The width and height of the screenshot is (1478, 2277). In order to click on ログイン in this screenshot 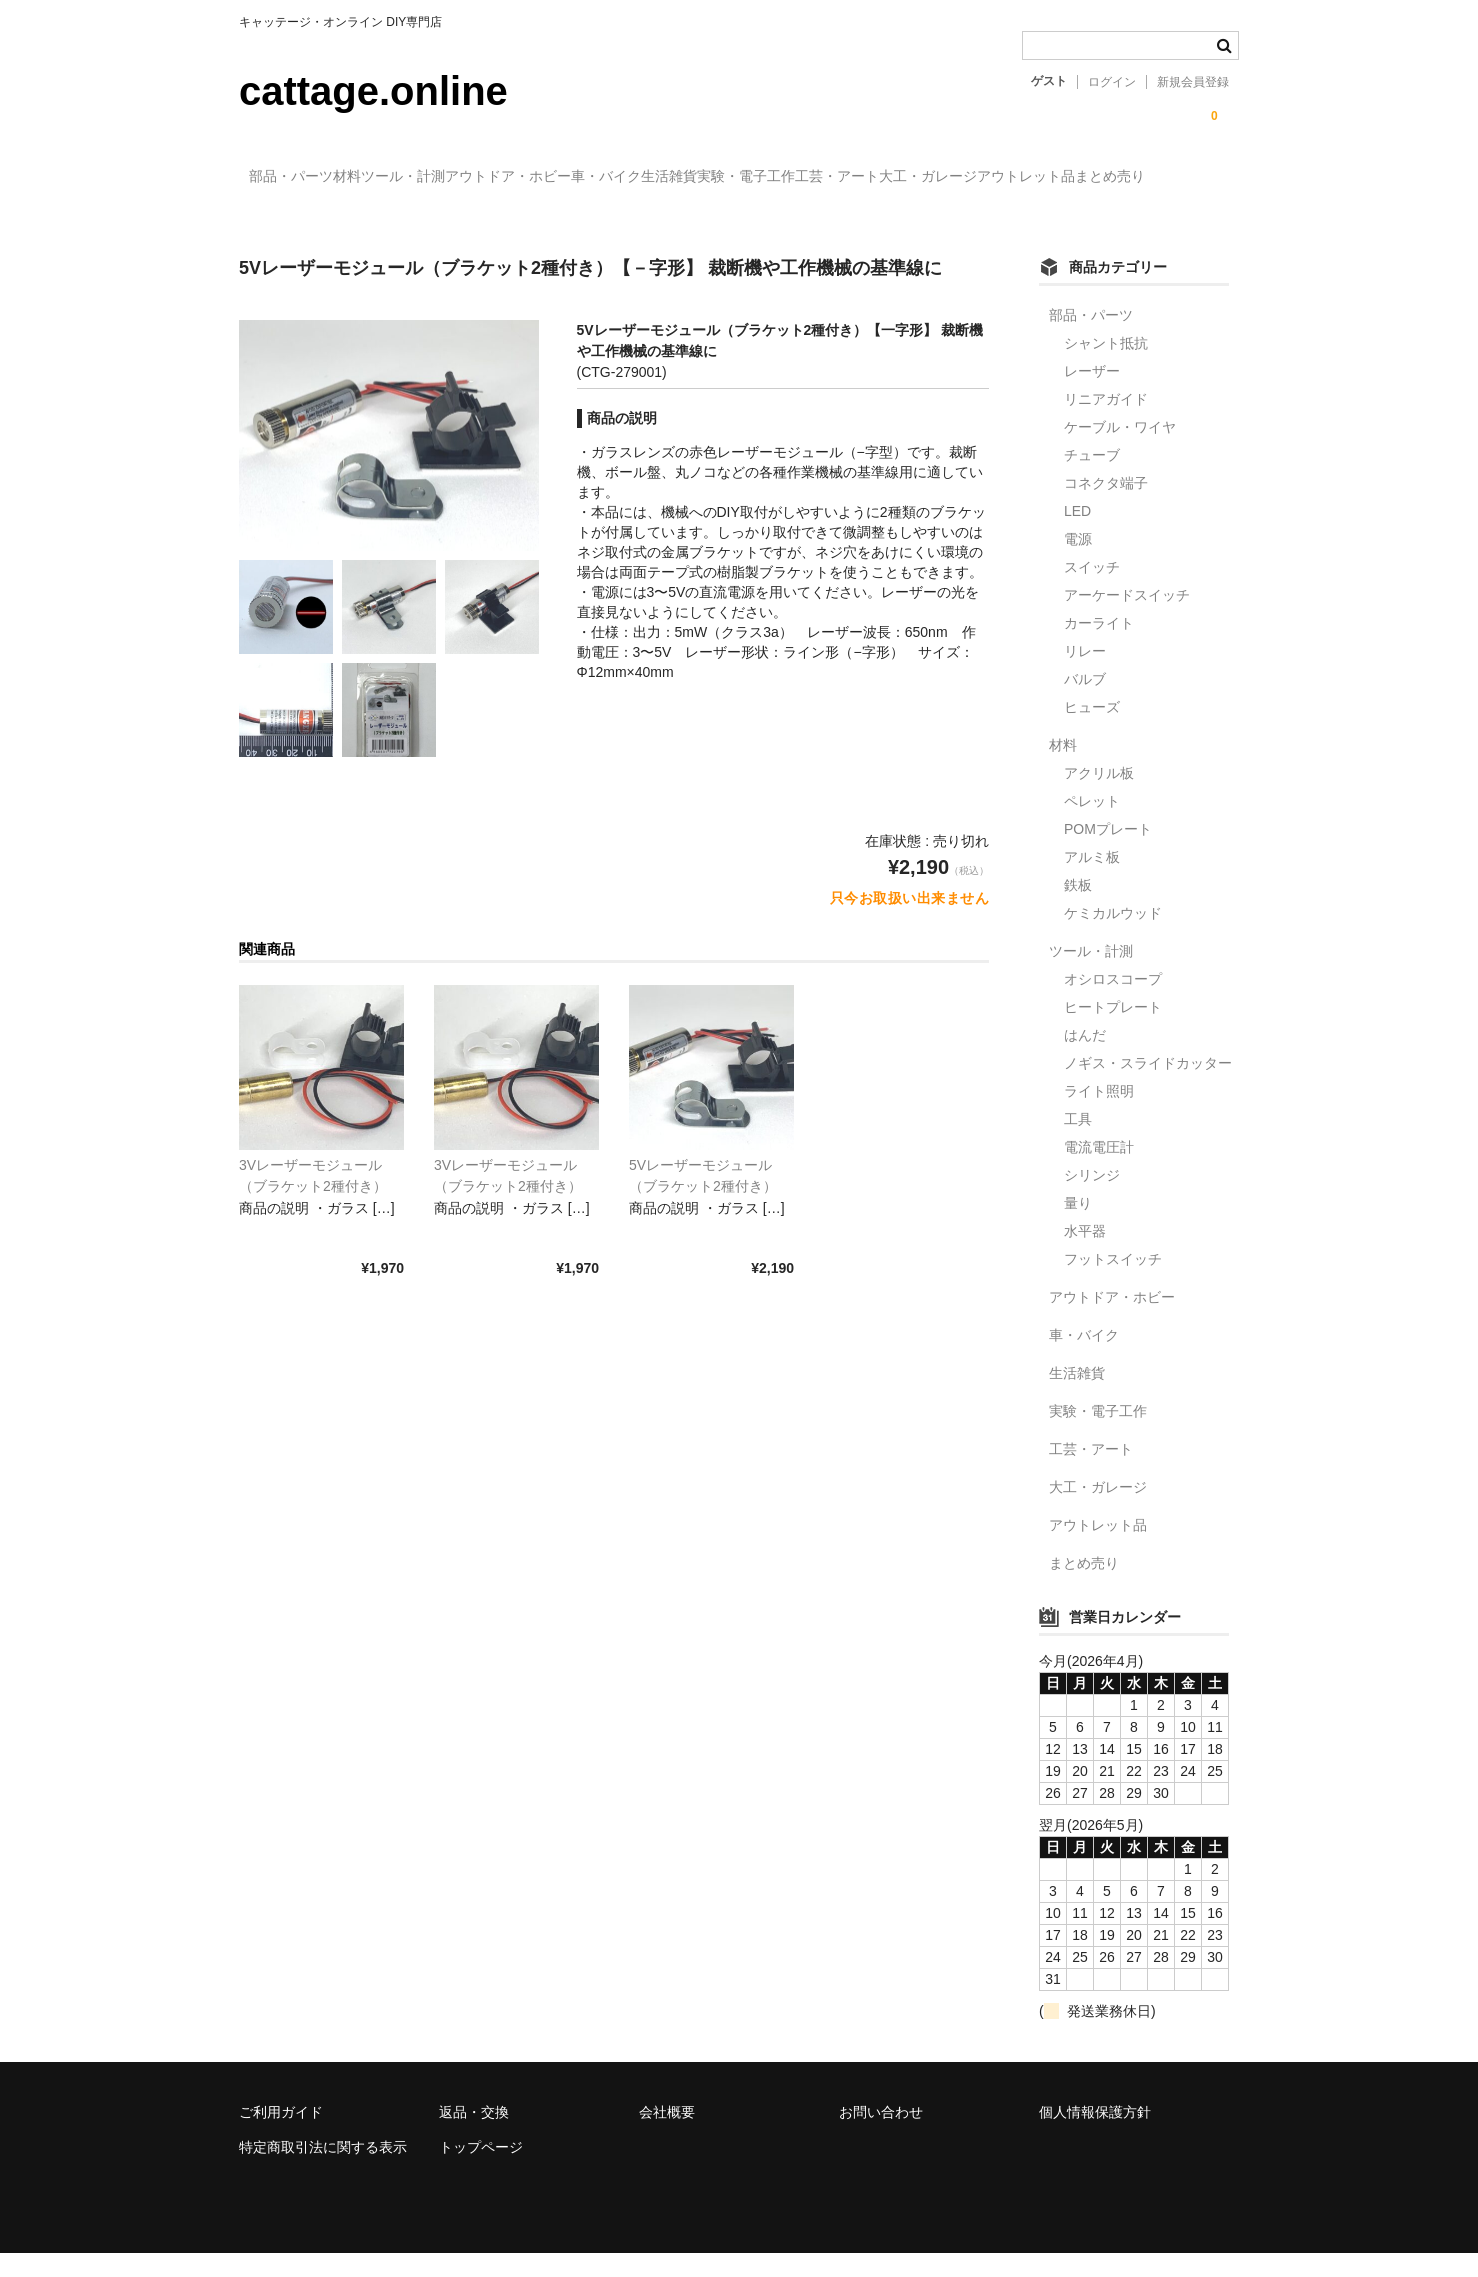, I will do `click(1112, 82)`.